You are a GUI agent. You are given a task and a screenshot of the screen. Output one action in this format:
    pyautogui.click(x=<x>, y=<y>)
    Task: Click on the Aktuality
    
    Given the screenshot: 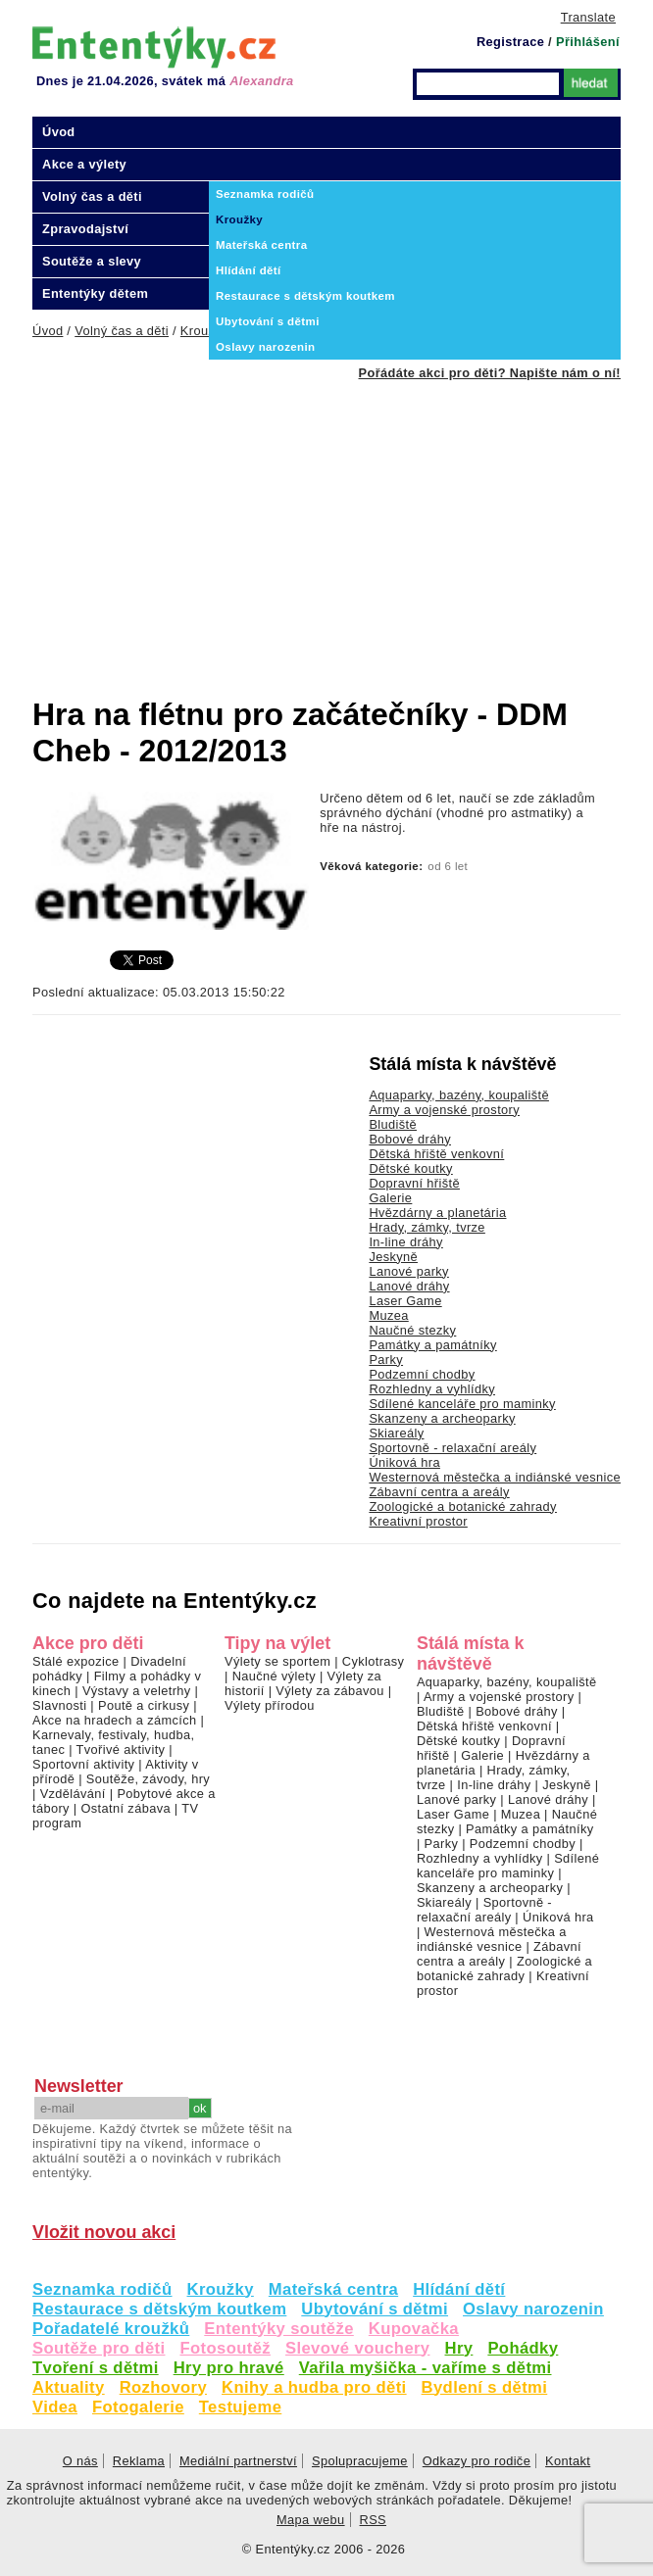 What is the action you would take?
    pyautogui.click(x=68, y=2387)
    